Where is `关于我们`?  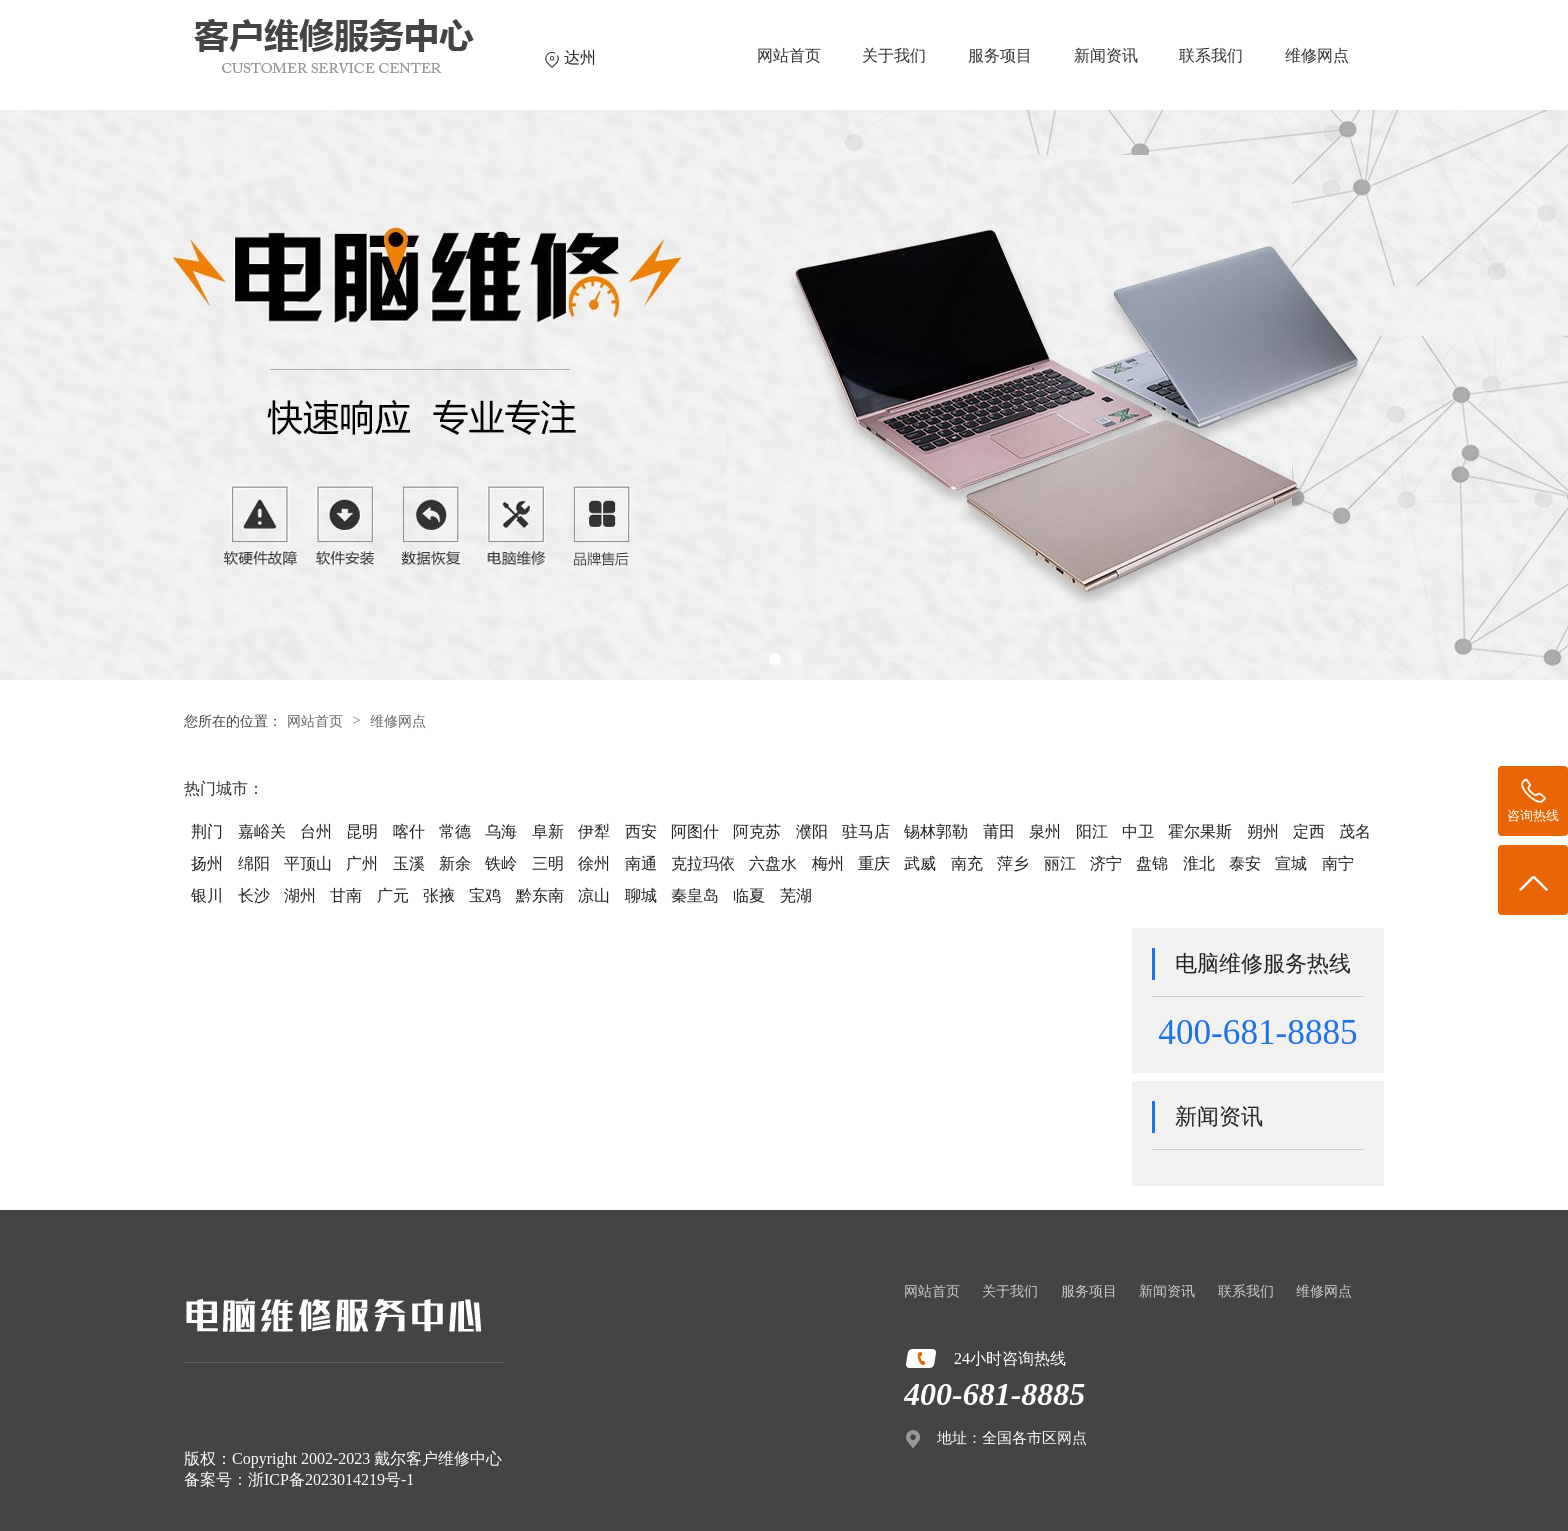
关于我们 is located at coordinates (894, 55).